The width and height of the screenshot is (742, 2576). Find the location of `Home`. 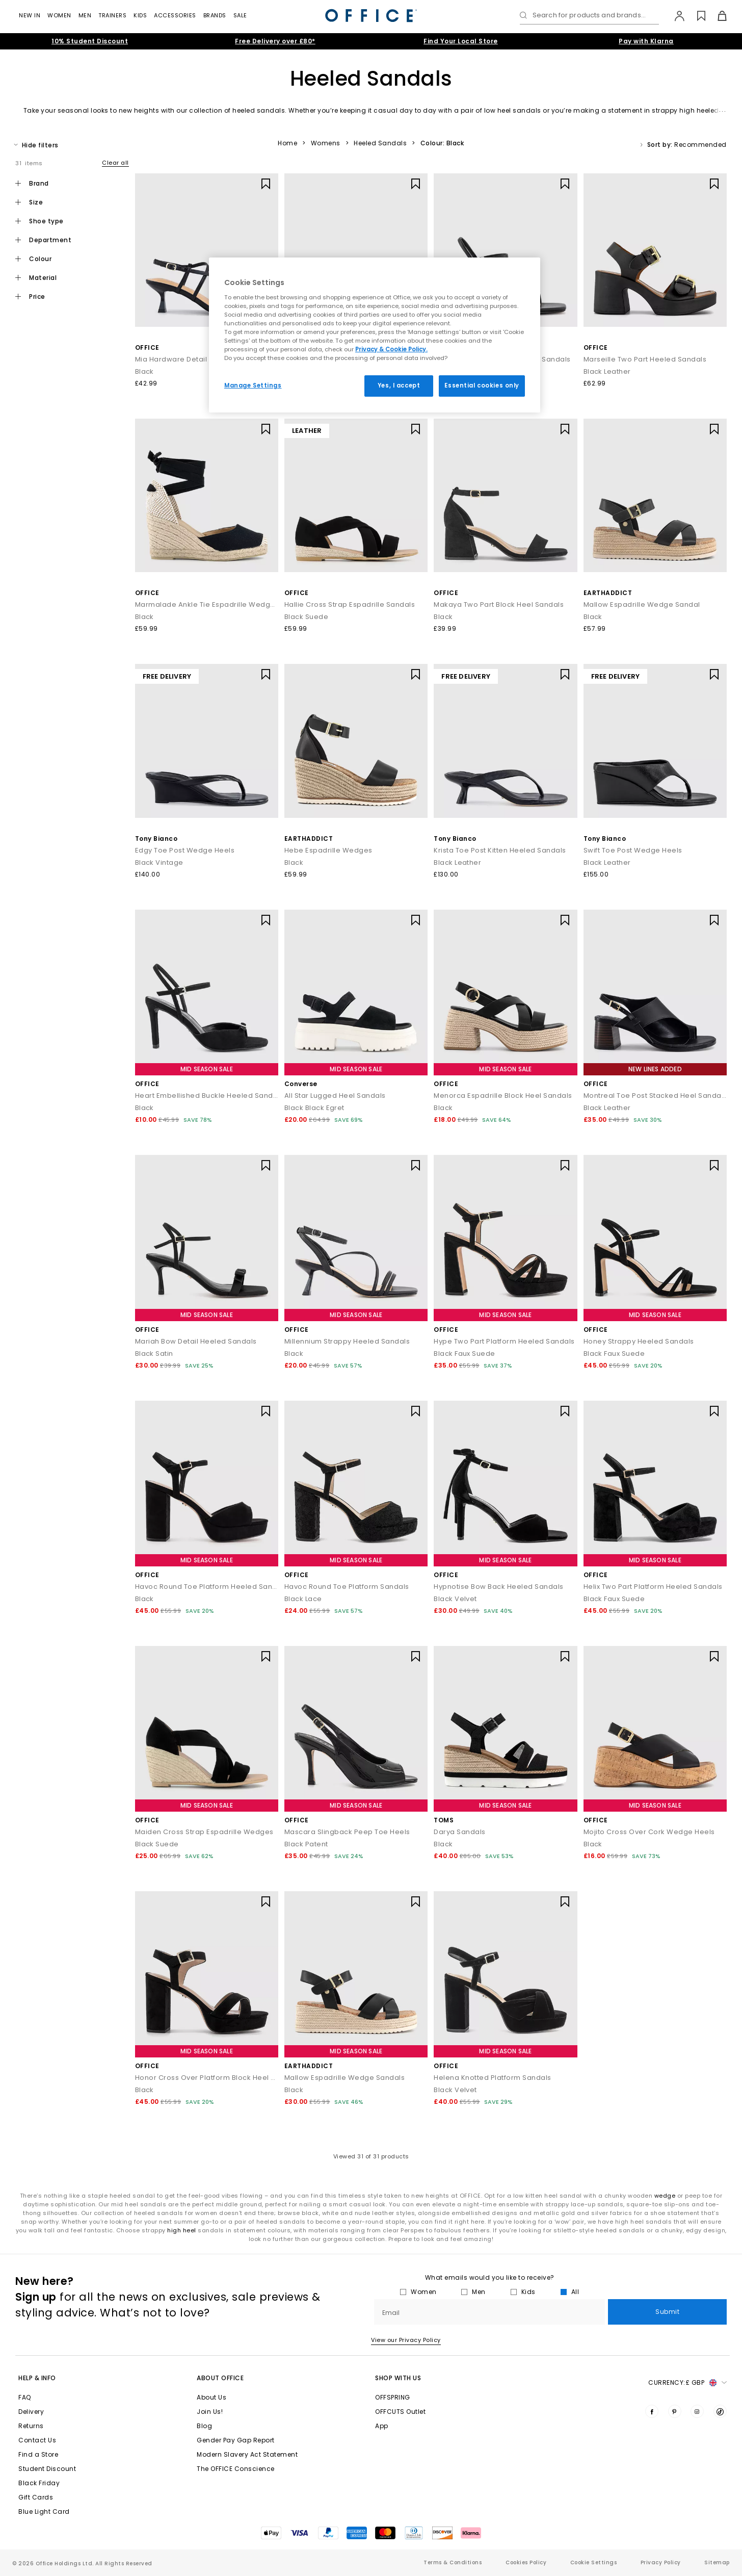

Home is located at coordinates (287, 143).